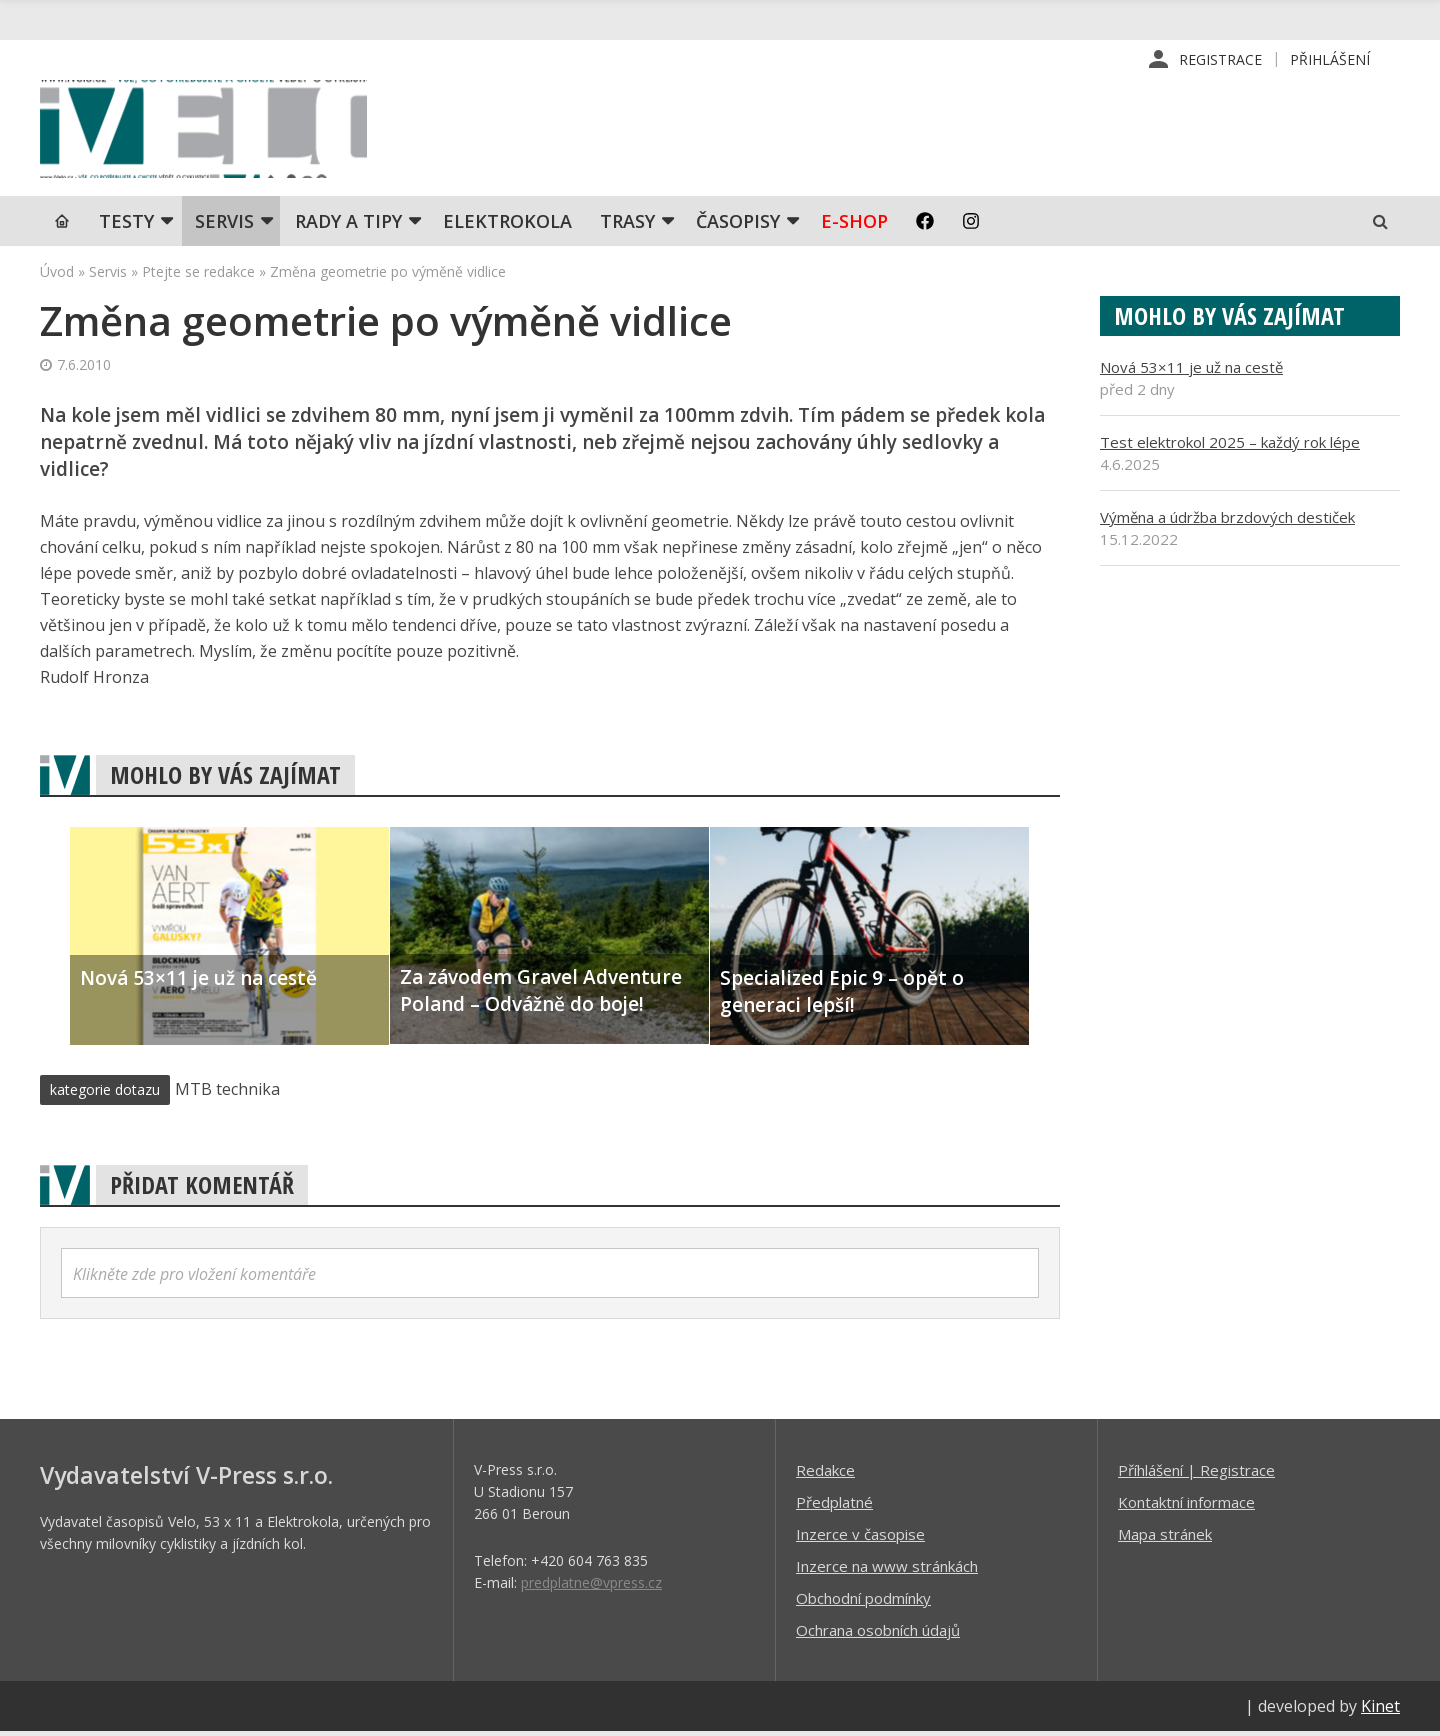 The height and width of the screenshot is (1736, 1440). Describe the element at coordinates (507, 225) in the screenshot. I see `Elektrokola` at that location.